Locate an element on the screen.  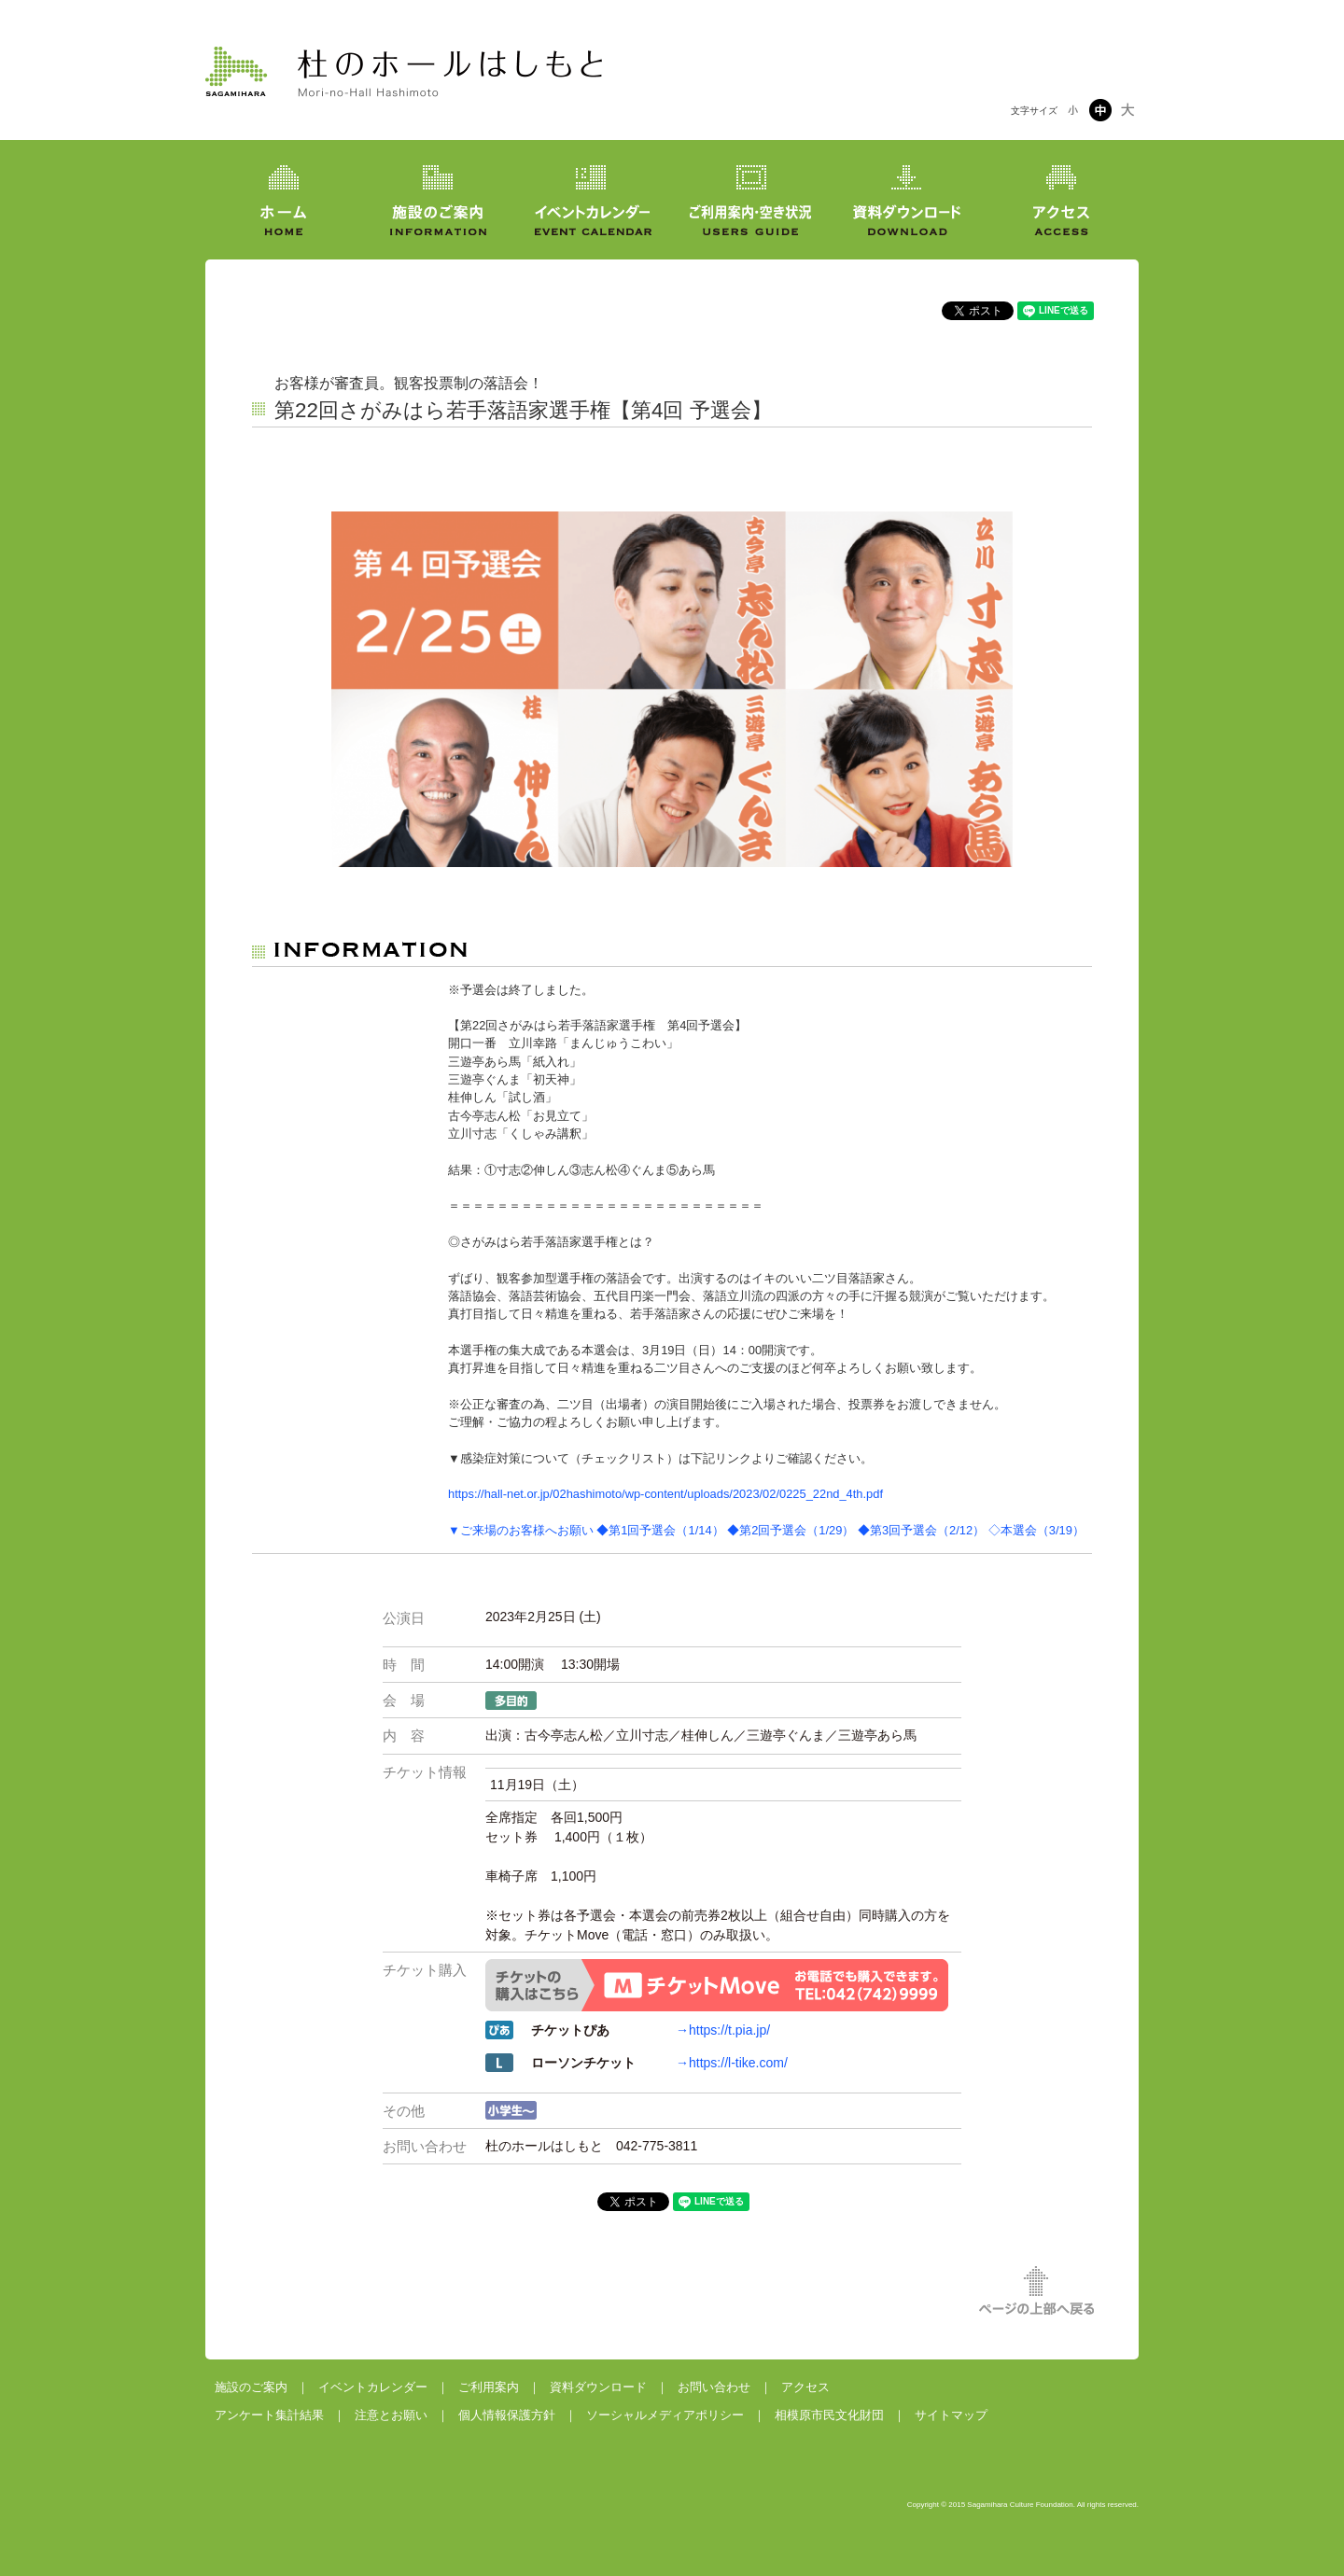
資料ダウンロード is located at coordinates (598, 2387).